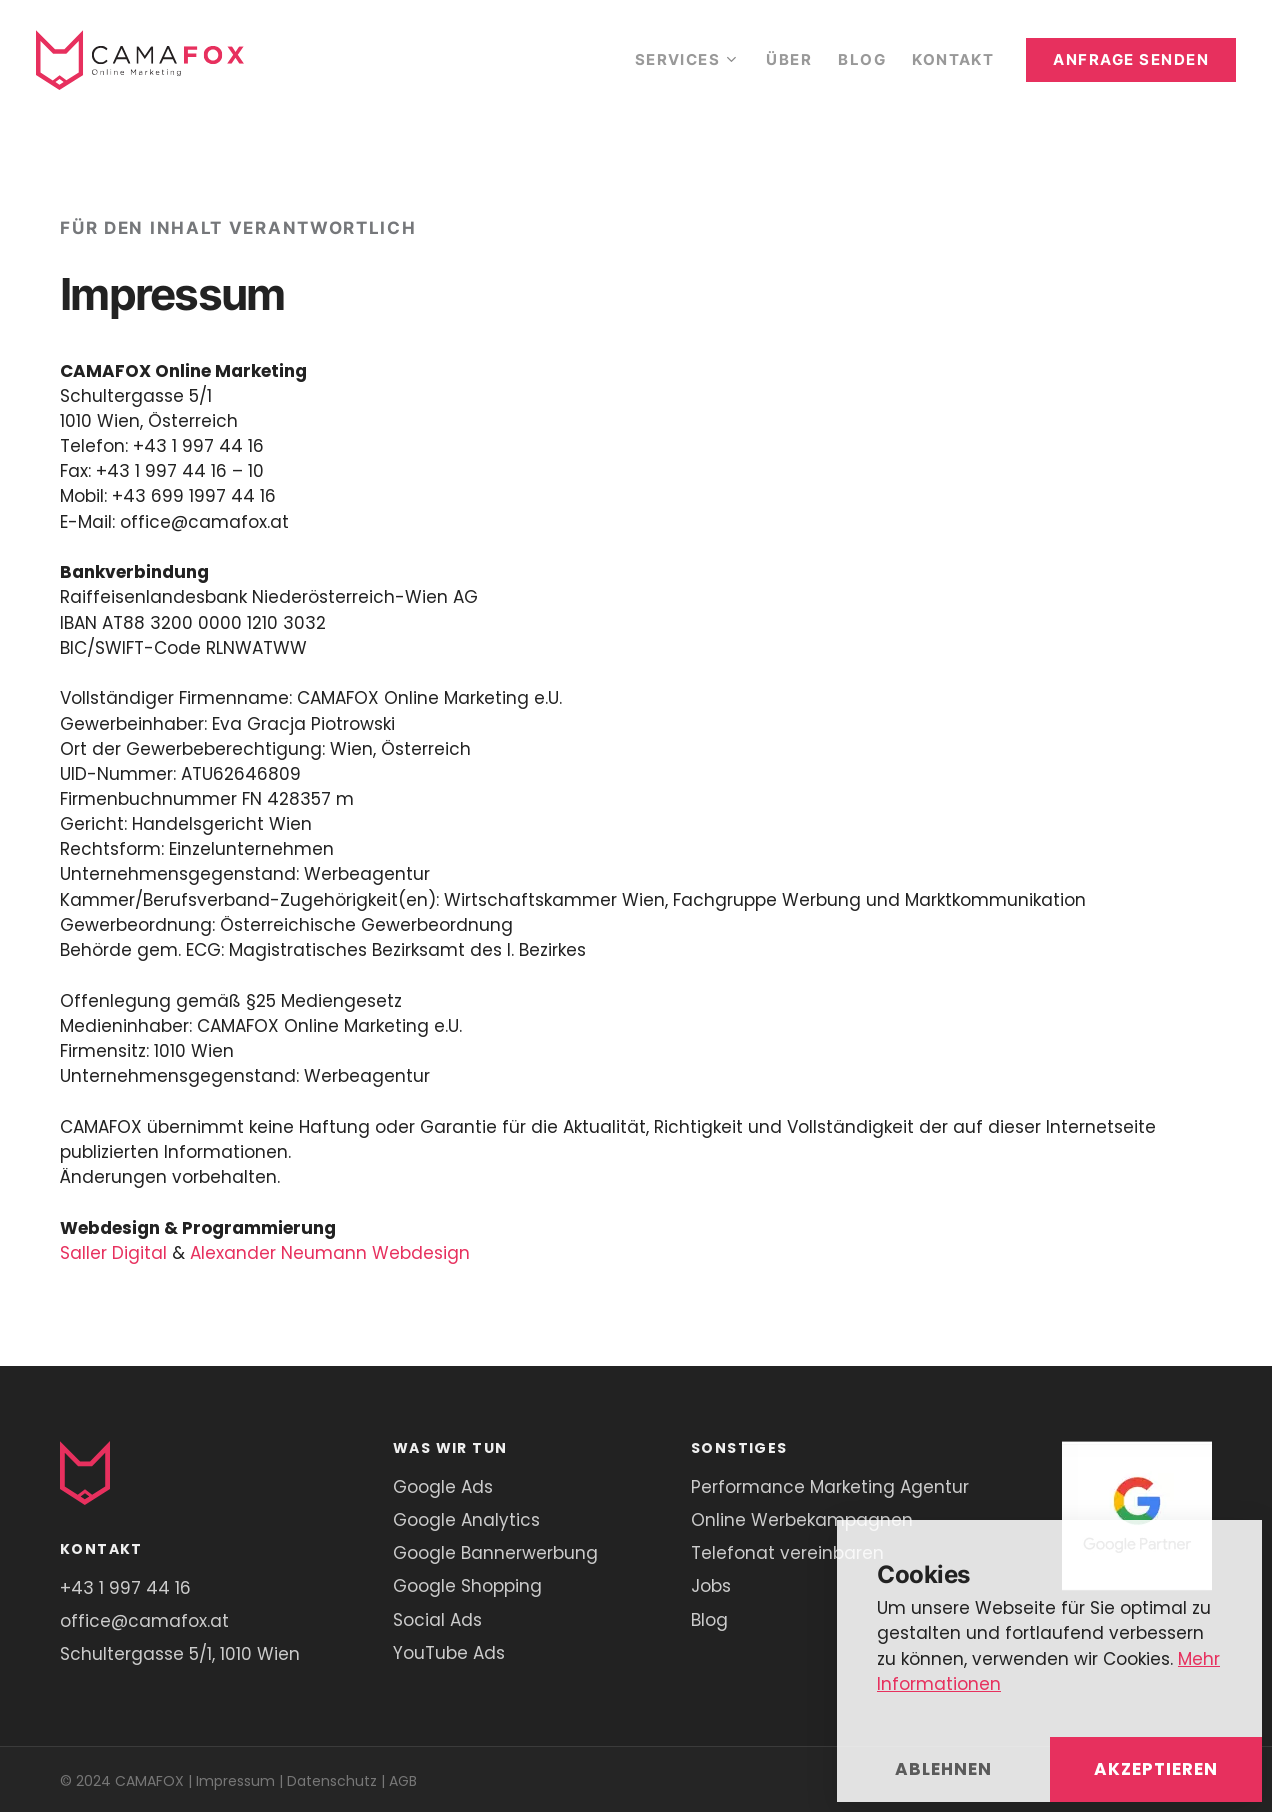 This screenshot has height=1812, width=1272. Describe the element at coordinates (125, 1588) in the screenshot. I see `+43 1 997 44 16` at that location.